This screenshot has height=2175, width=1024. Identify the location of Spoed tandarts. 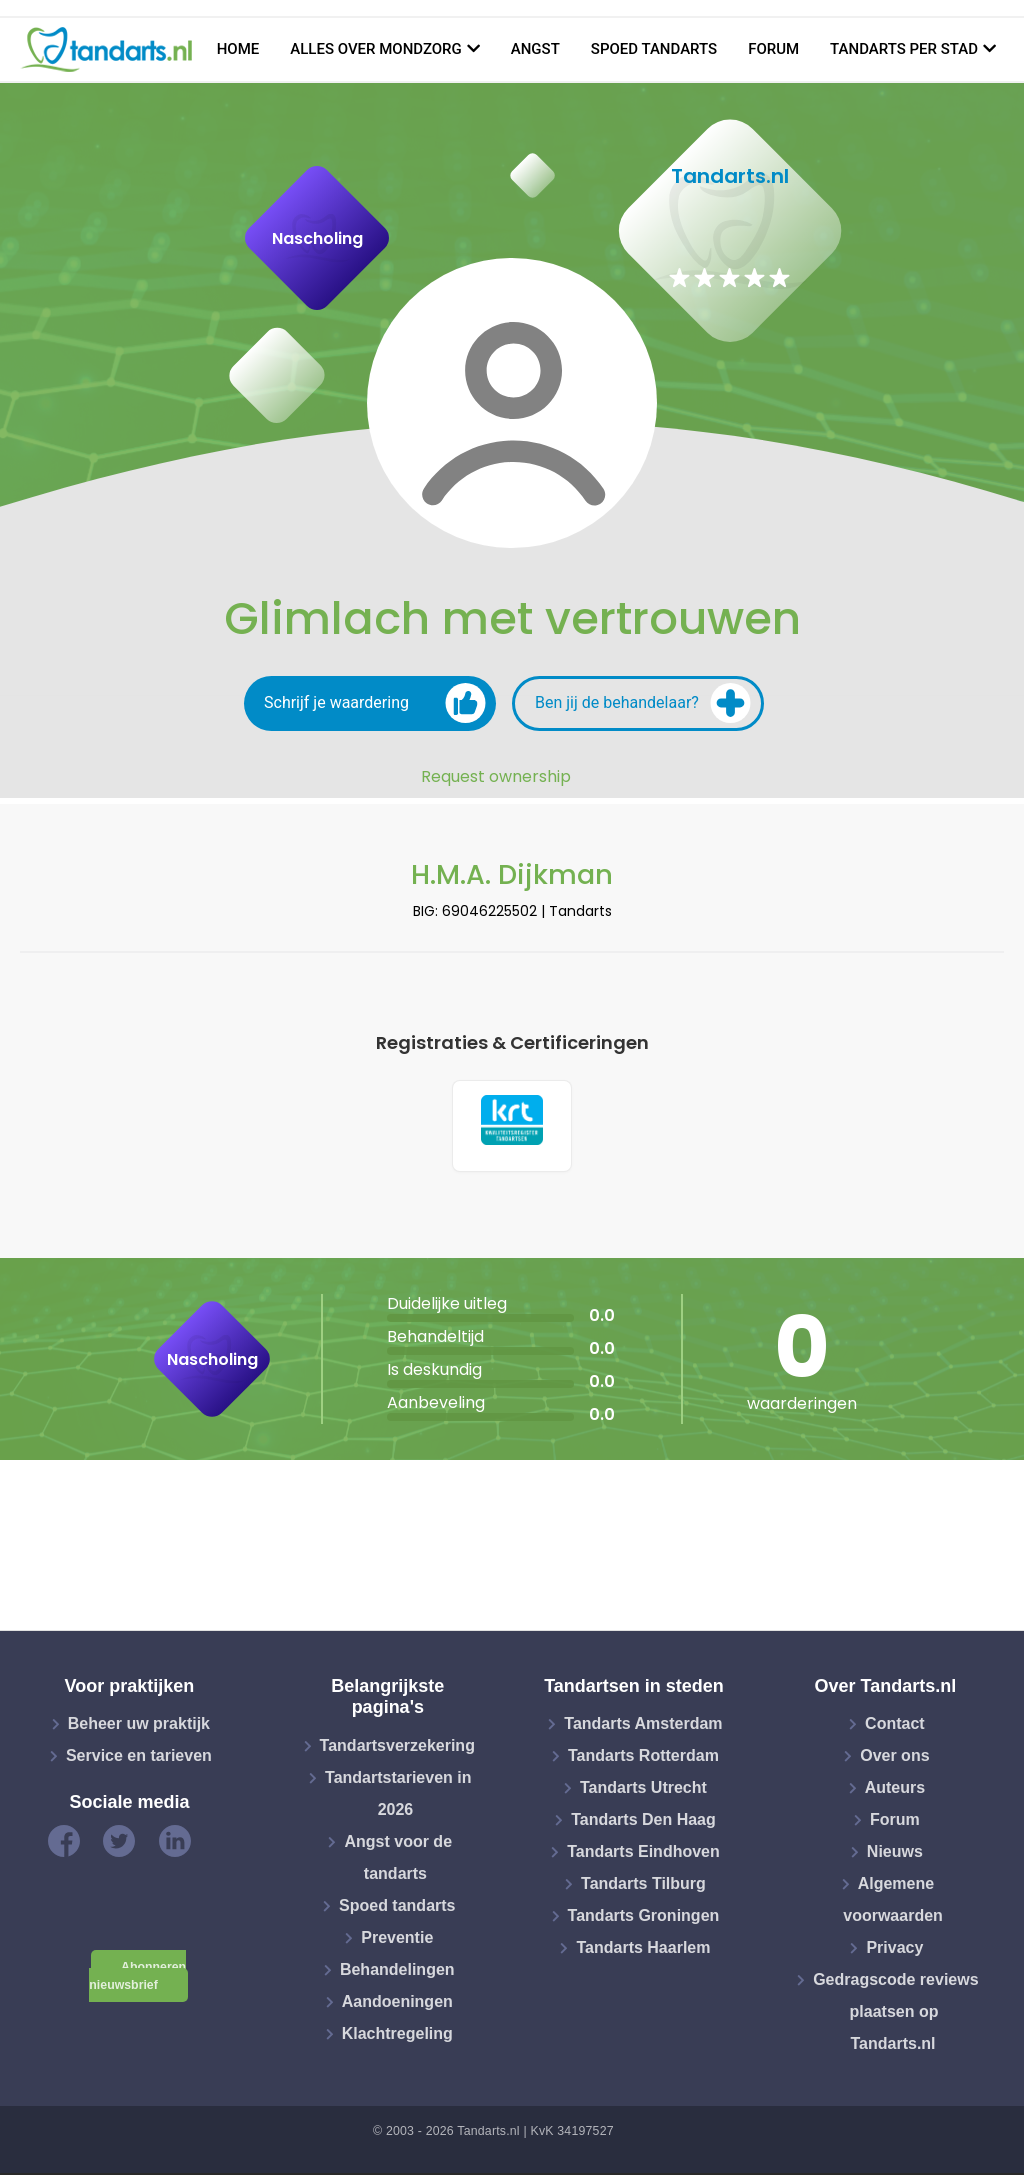
(654, 49).